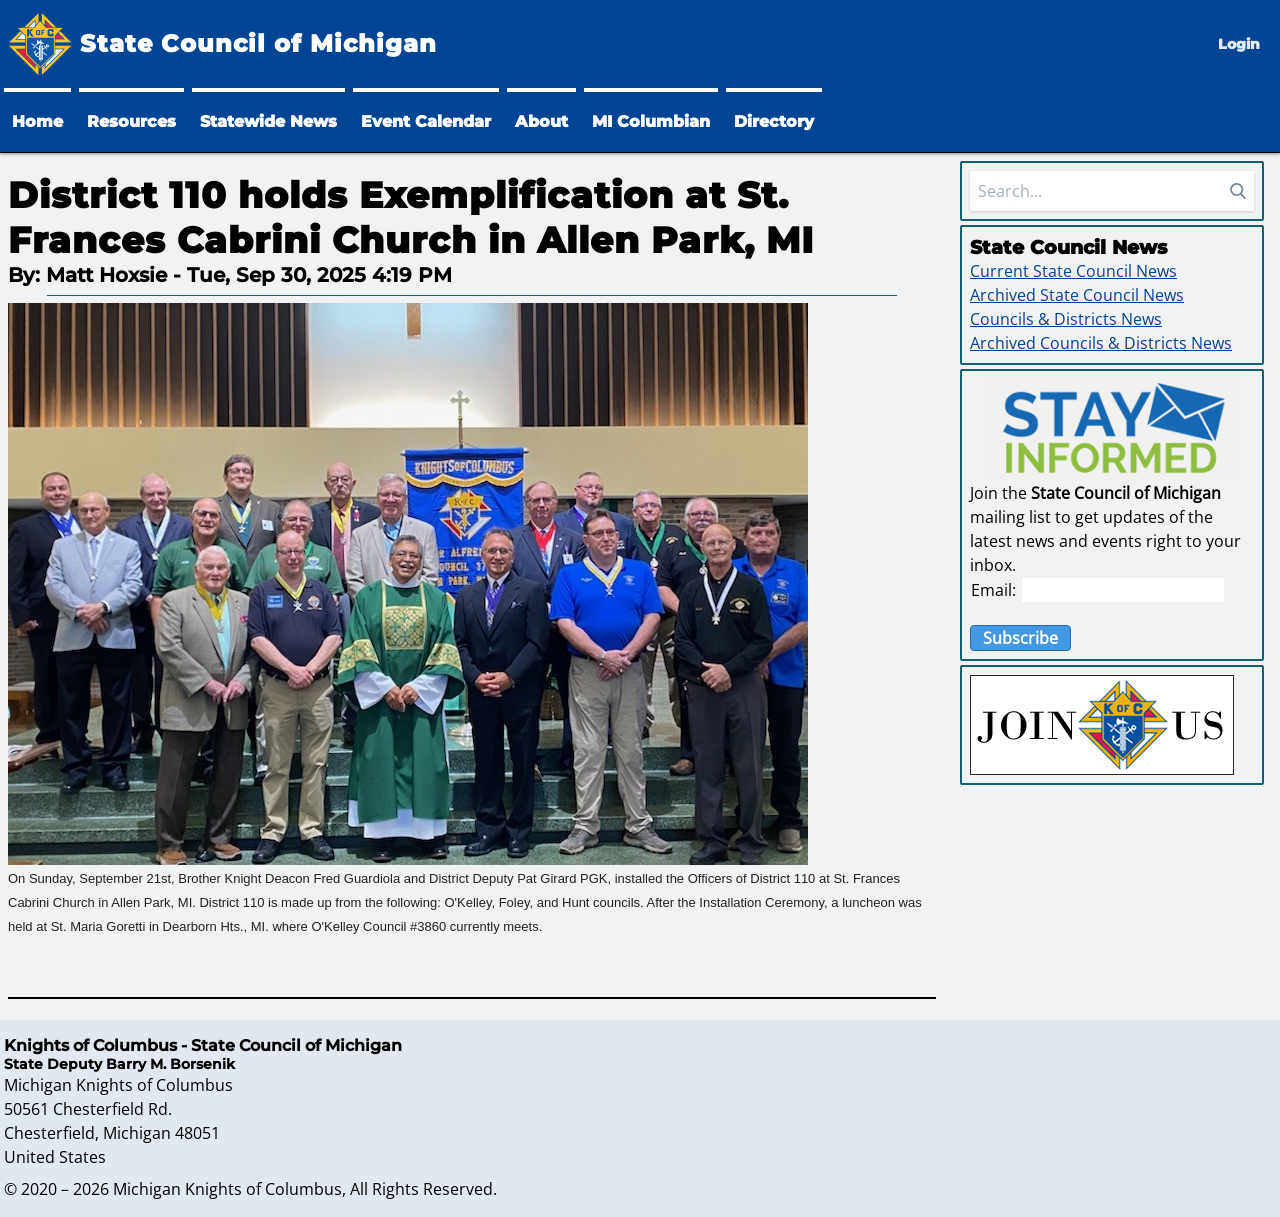  I want to click on Councils & Districts News, so click(1066, 319).